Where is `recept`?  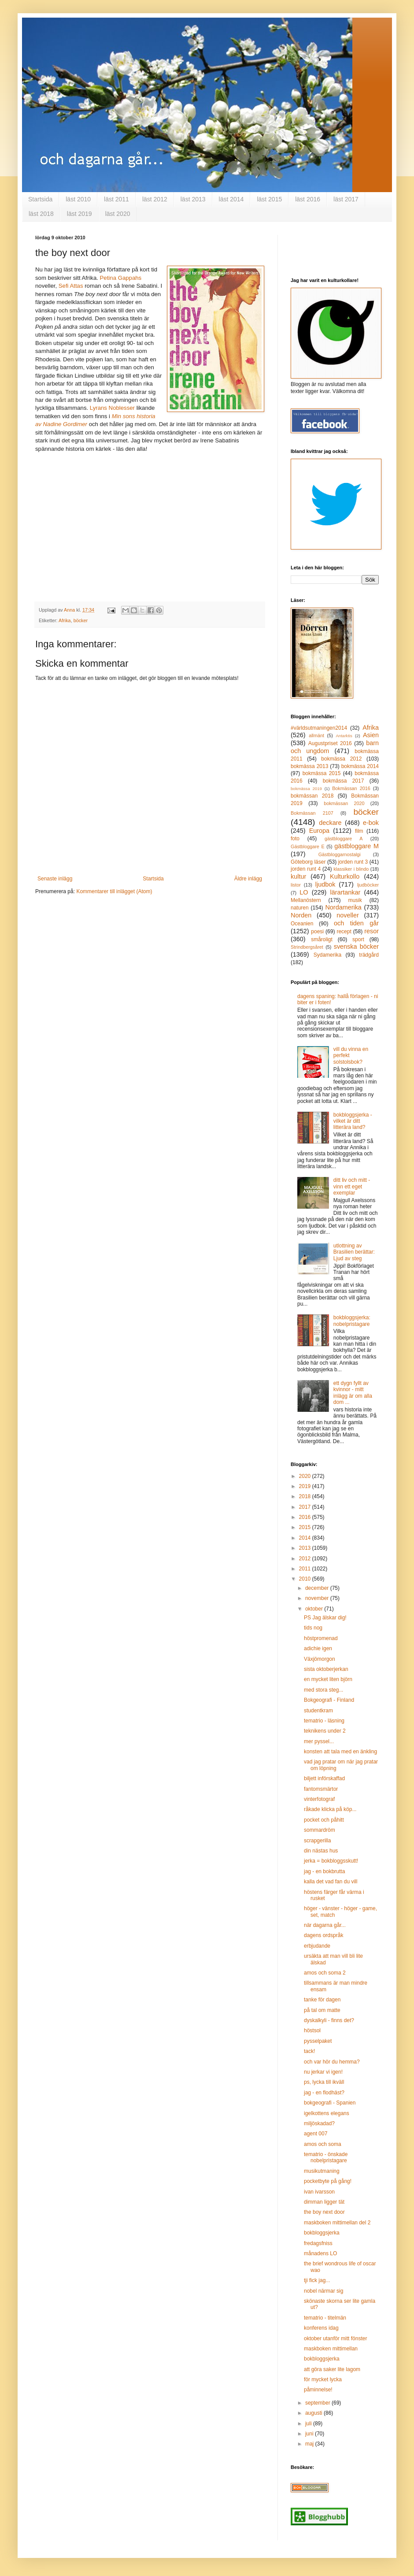 recept is located at coordinates (343, 931).